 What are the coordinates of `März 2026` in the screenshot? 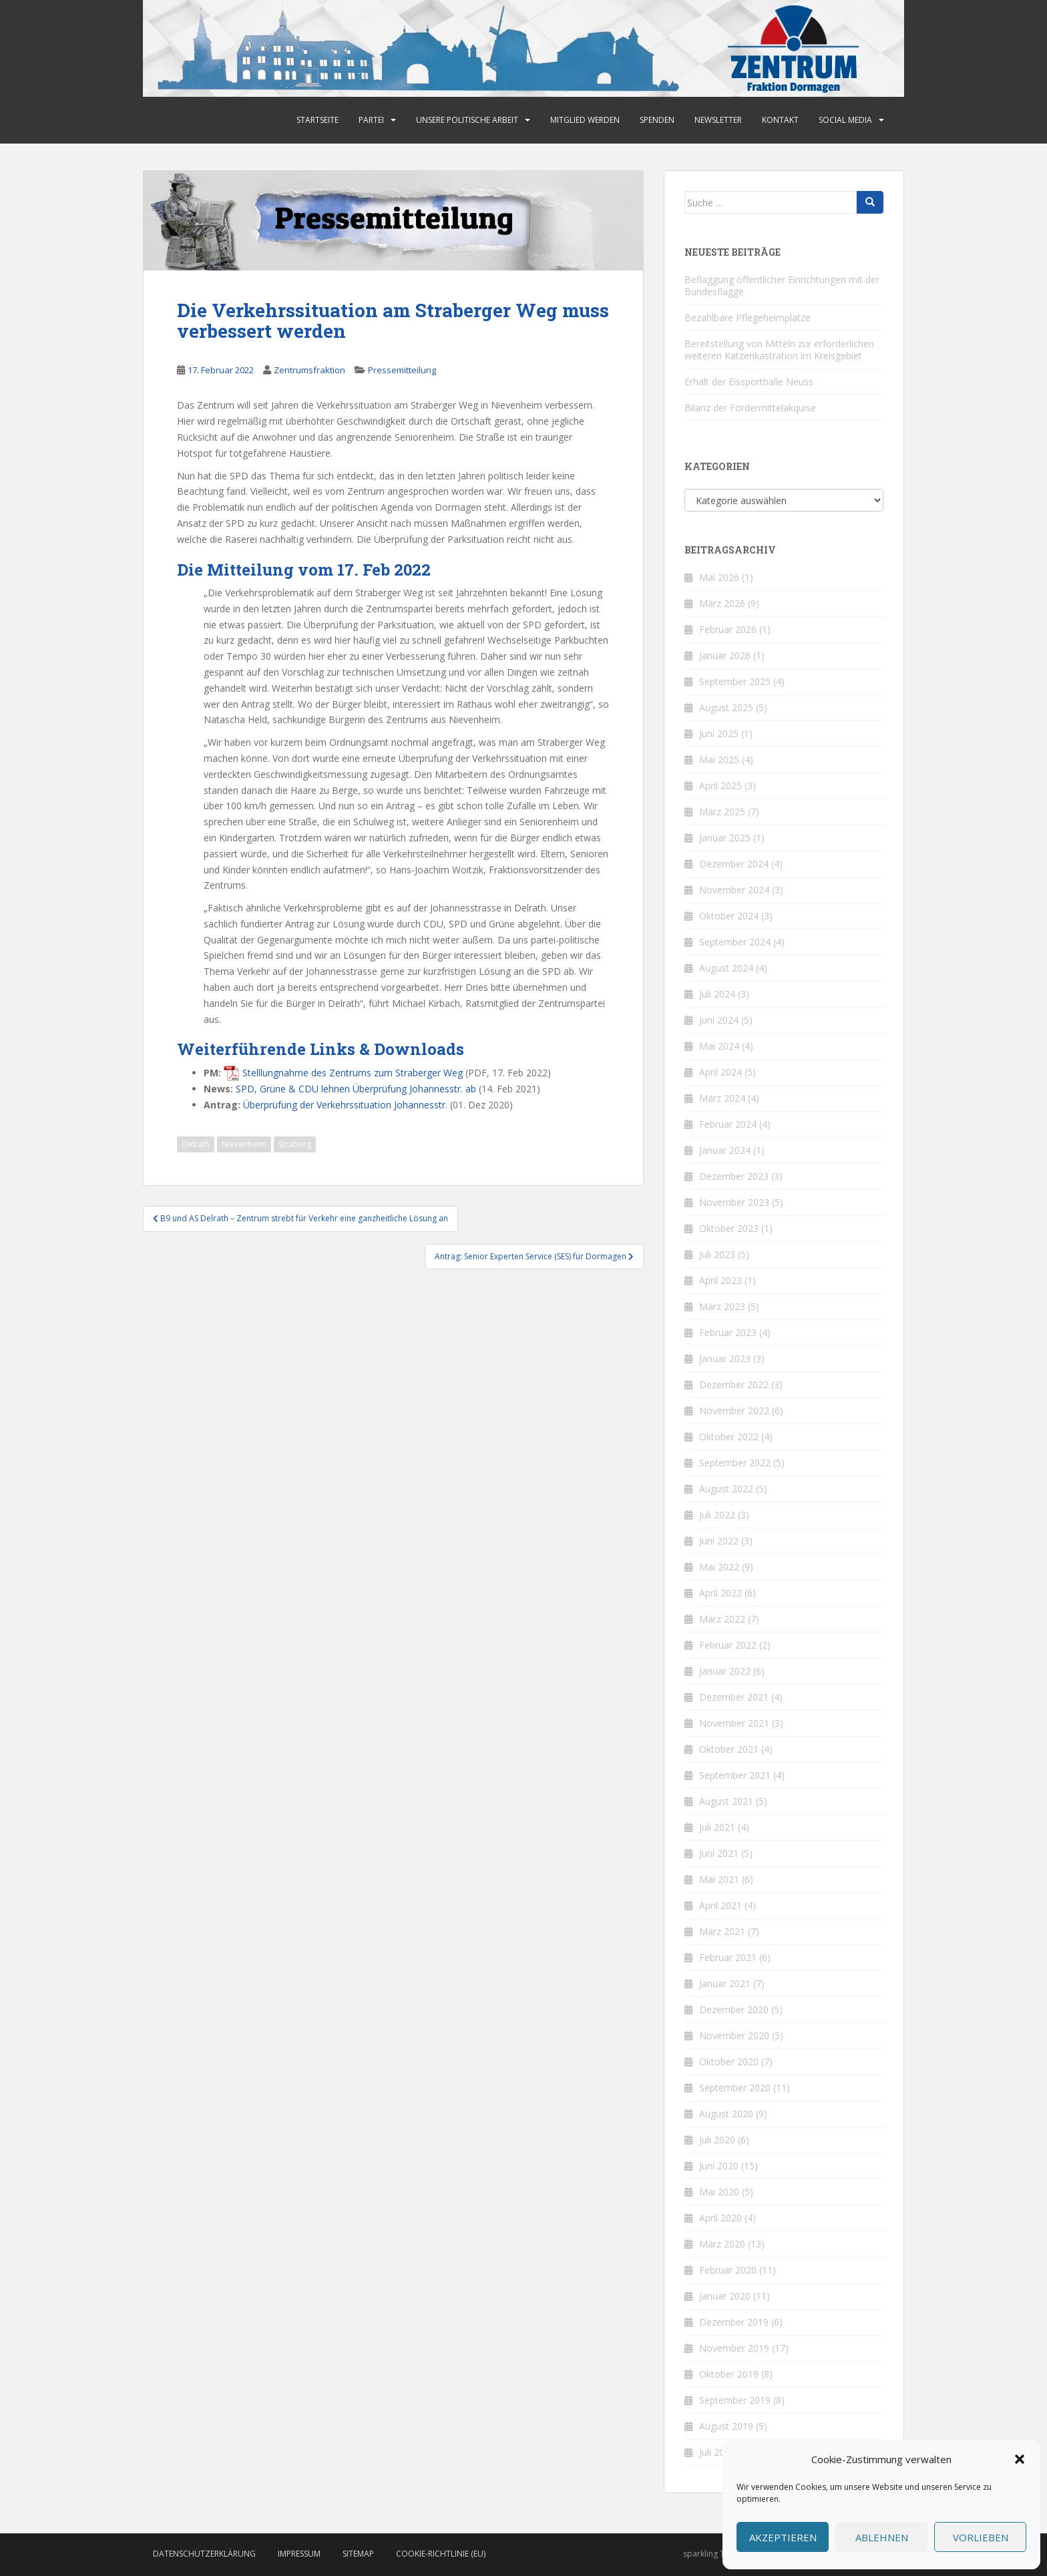 It's located at (722, 603).